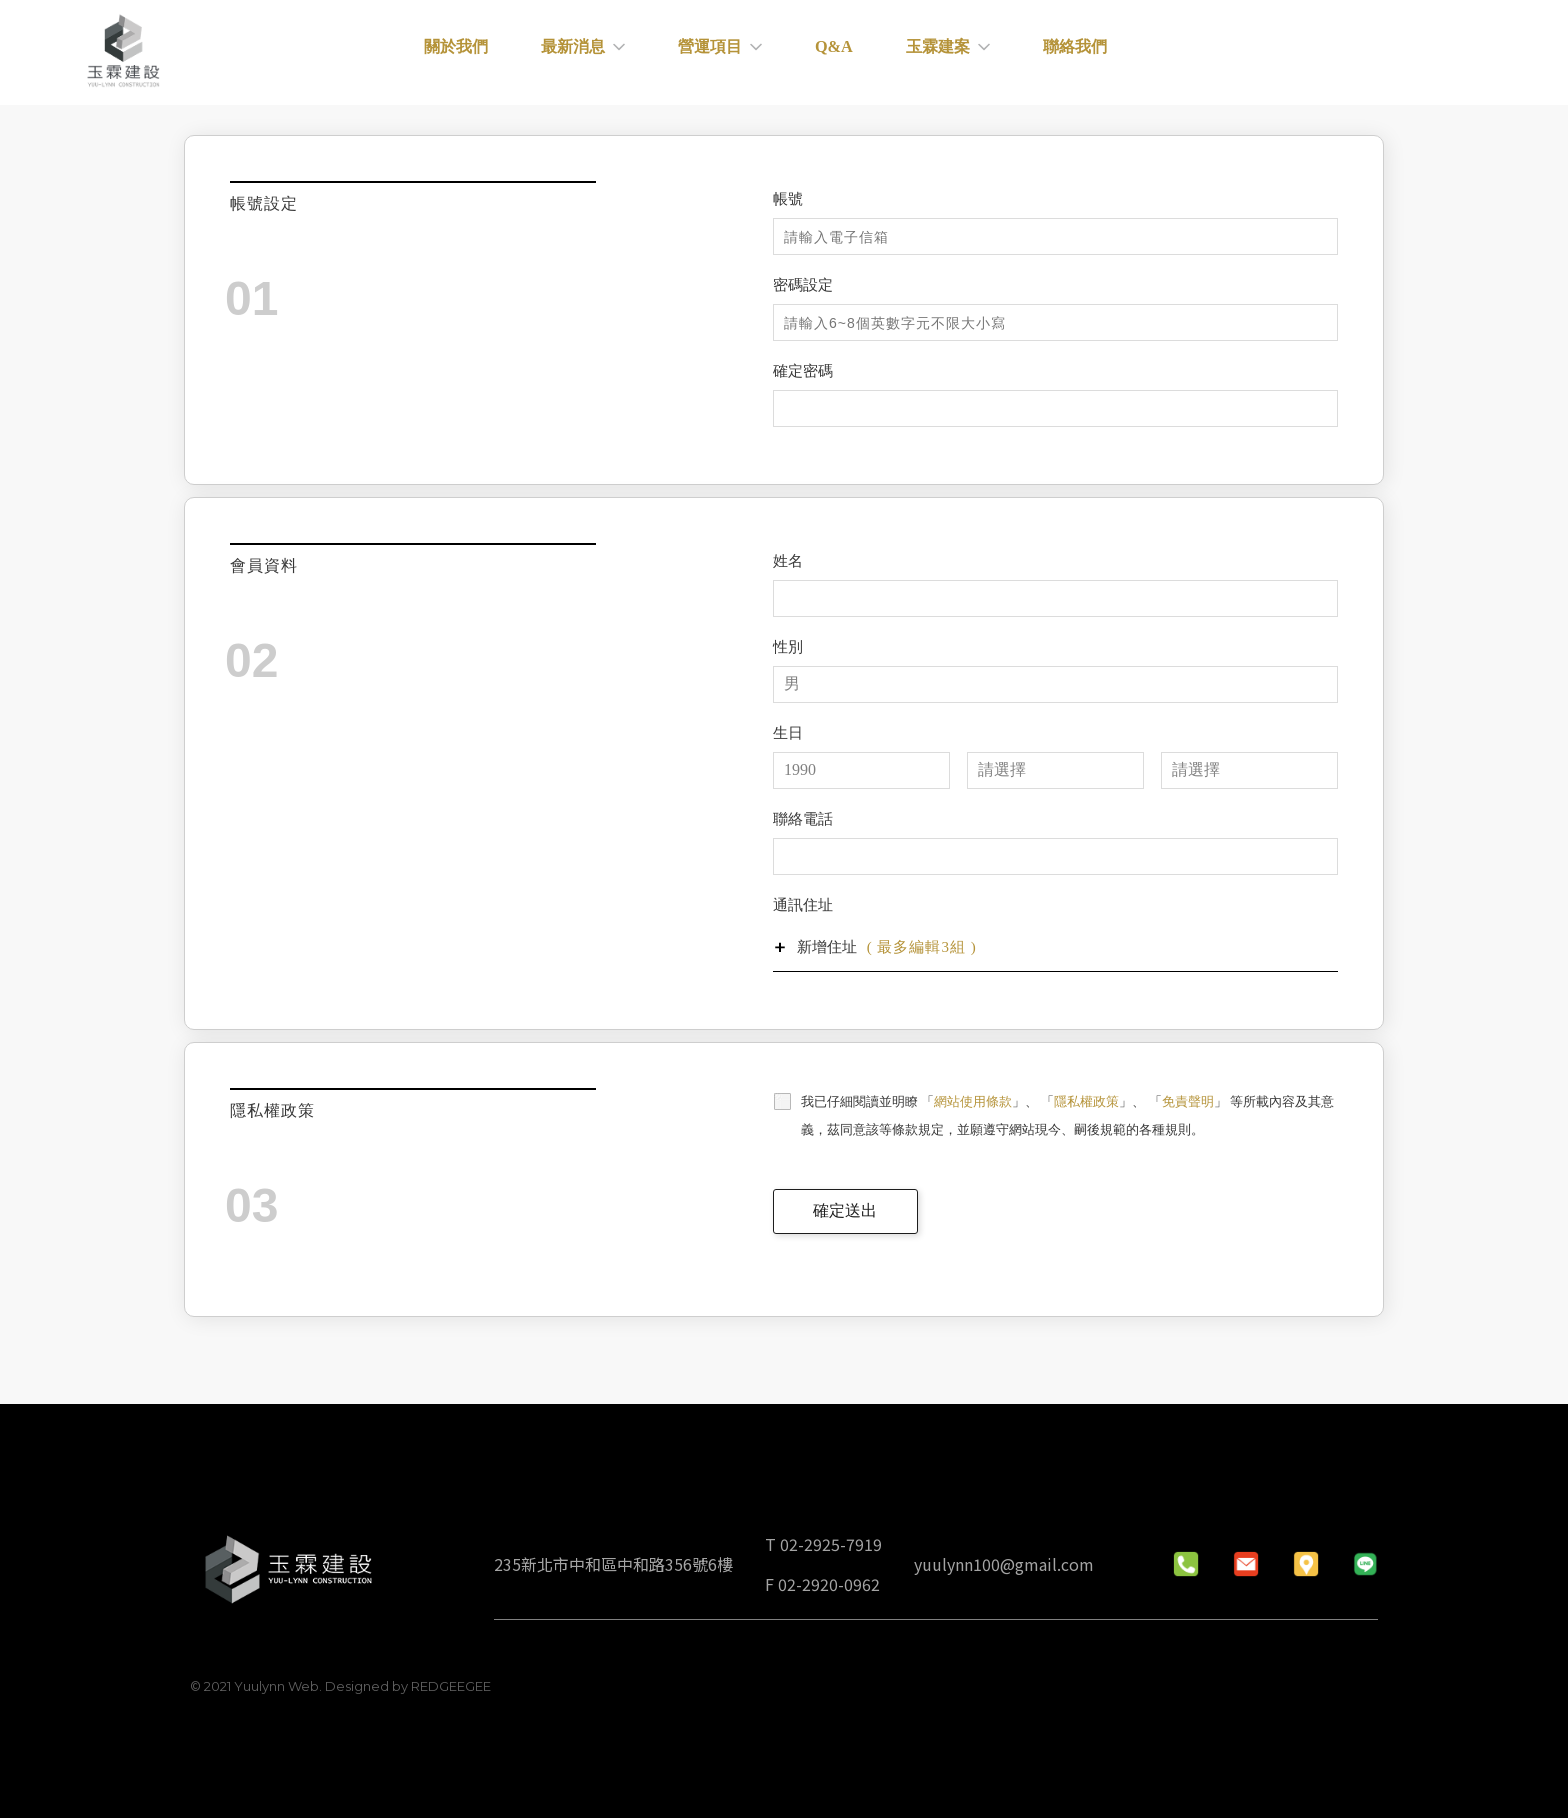  I want to click on 生日, so click(788, 733).